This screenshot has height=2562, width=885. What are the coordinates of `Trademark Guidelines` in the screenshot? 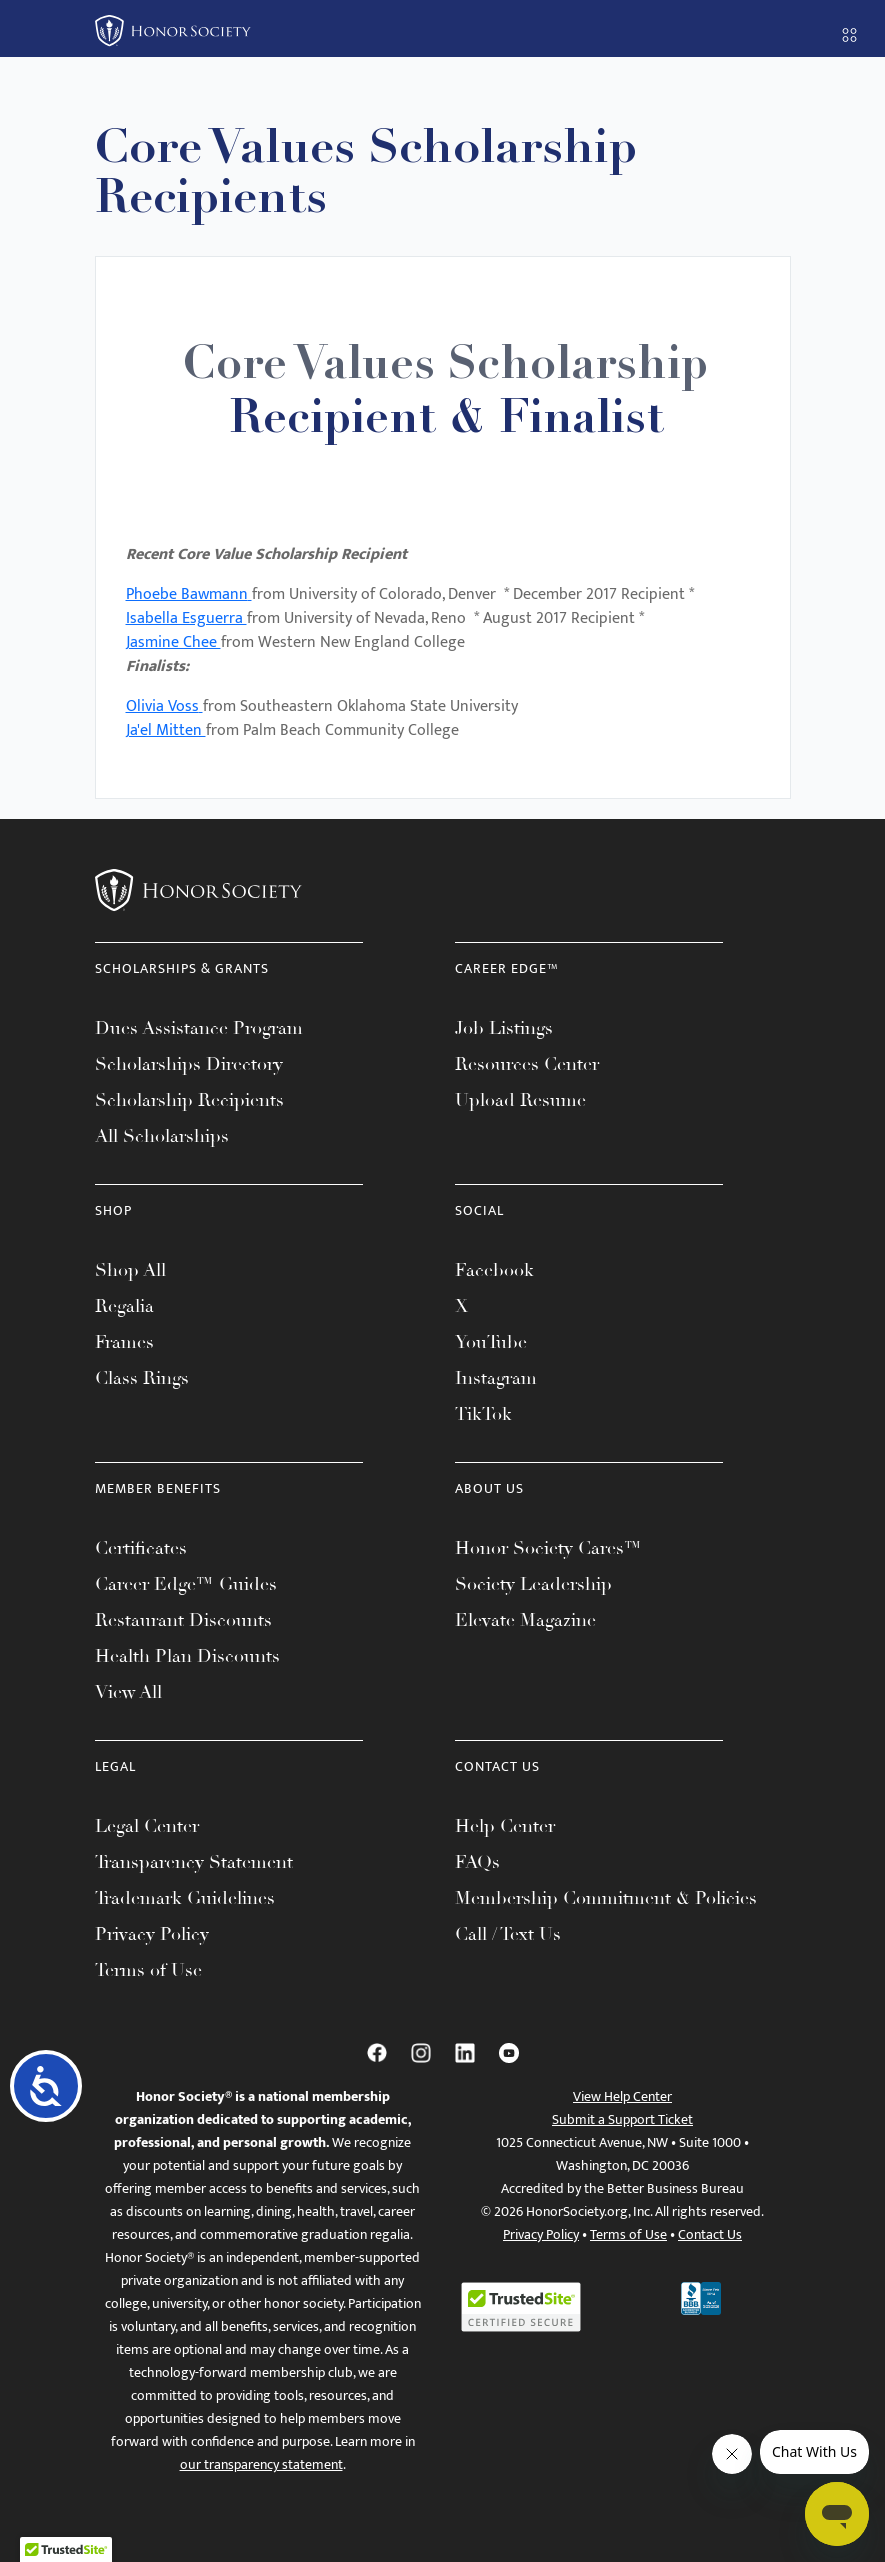 It's located at (185, 1898).